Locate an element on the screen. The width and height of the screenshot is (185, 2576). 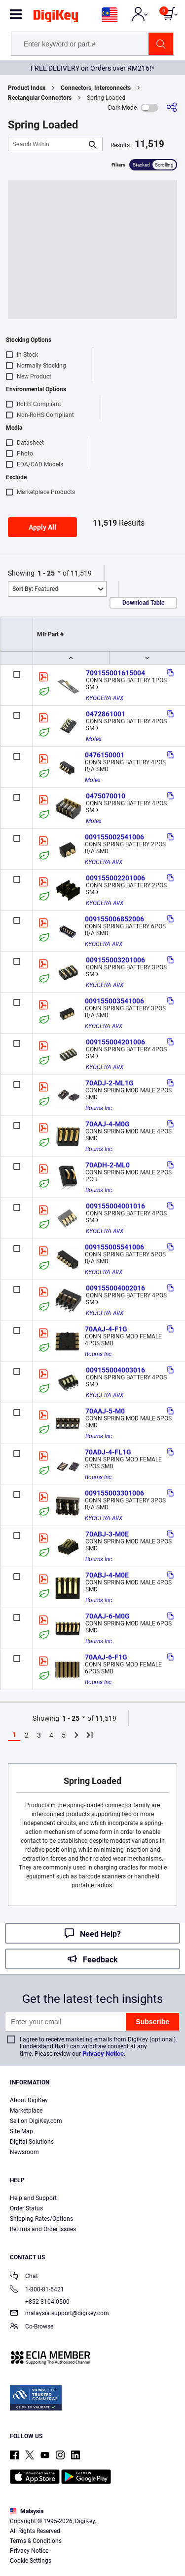
009155003301006 is located at coordinates (114, 1493).